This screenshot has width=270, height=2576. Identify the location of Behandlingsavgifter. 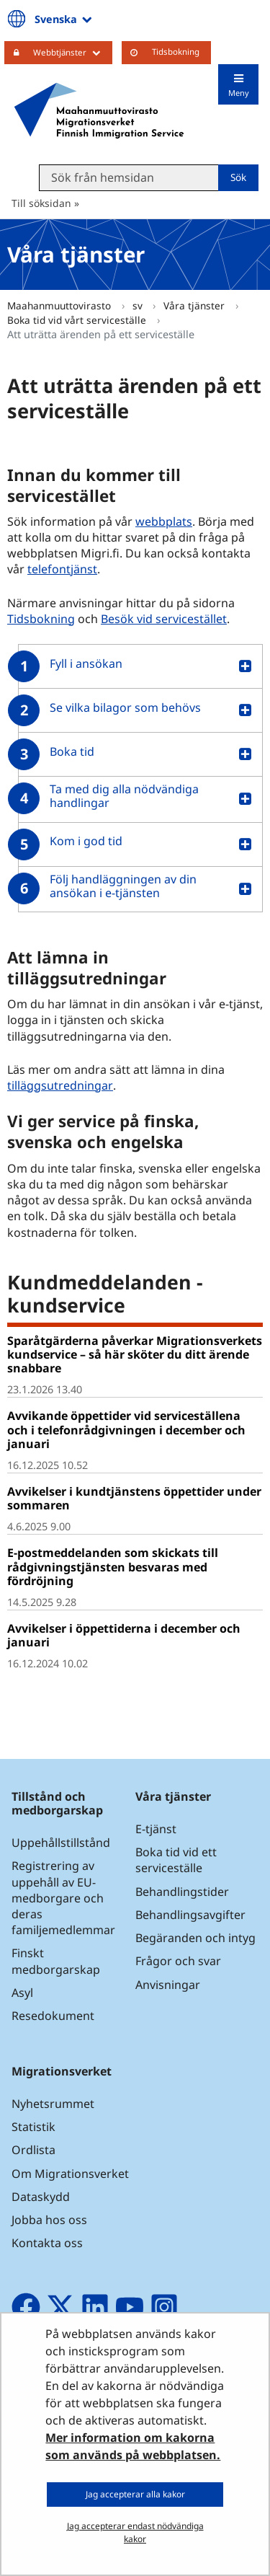
(190, 1915).